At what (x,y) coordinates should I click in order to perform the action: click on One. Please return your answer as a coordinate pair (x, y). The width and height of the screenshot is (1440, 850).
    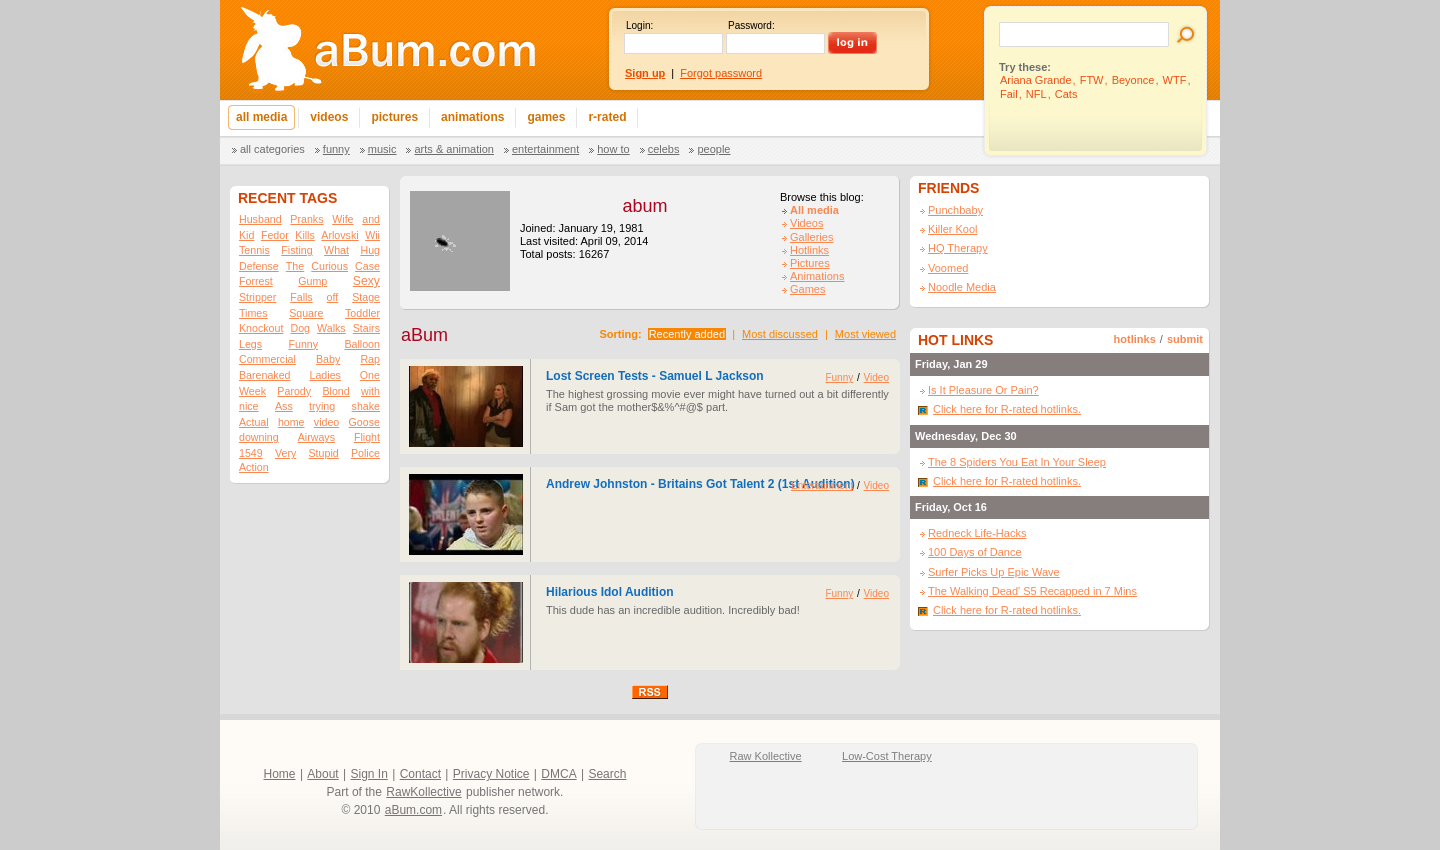
    Looking at the image, I should click on (370, 375).